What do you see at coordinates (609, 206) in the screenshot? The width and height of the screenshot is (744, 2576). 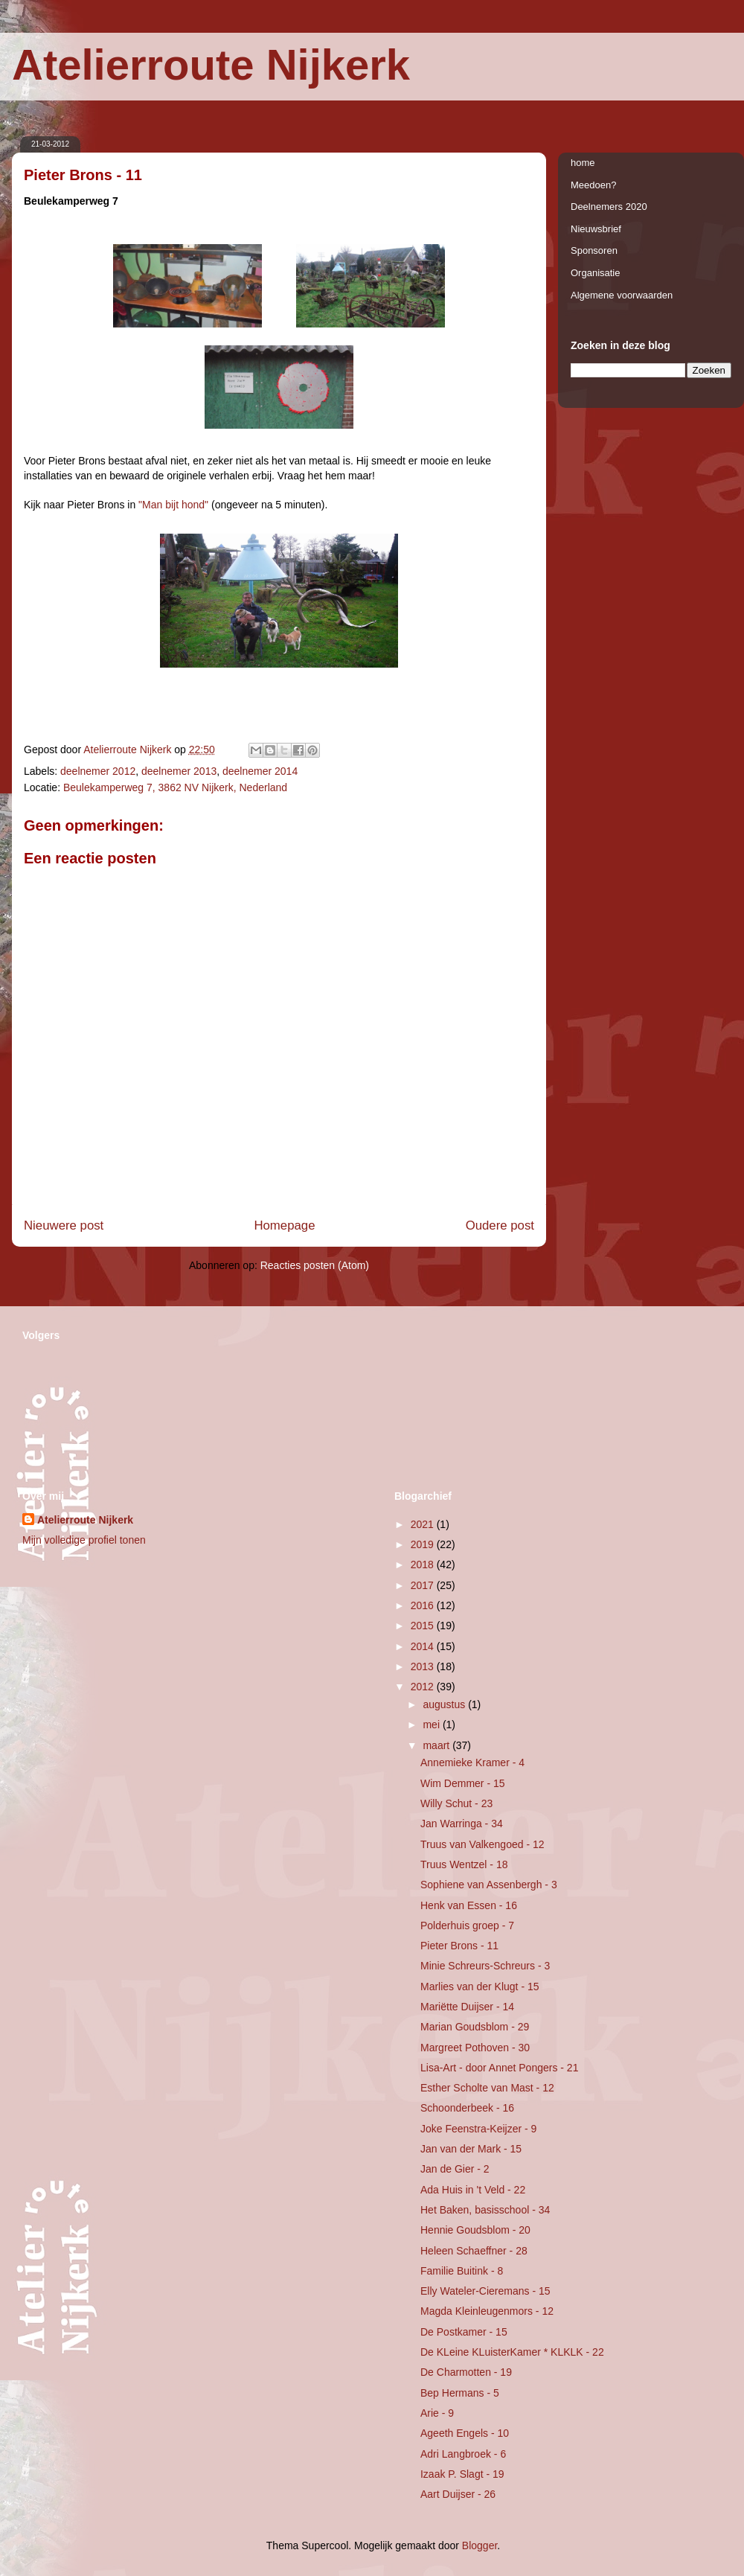 I see `Deelnemers 2020` at bounding box center [609, 206].